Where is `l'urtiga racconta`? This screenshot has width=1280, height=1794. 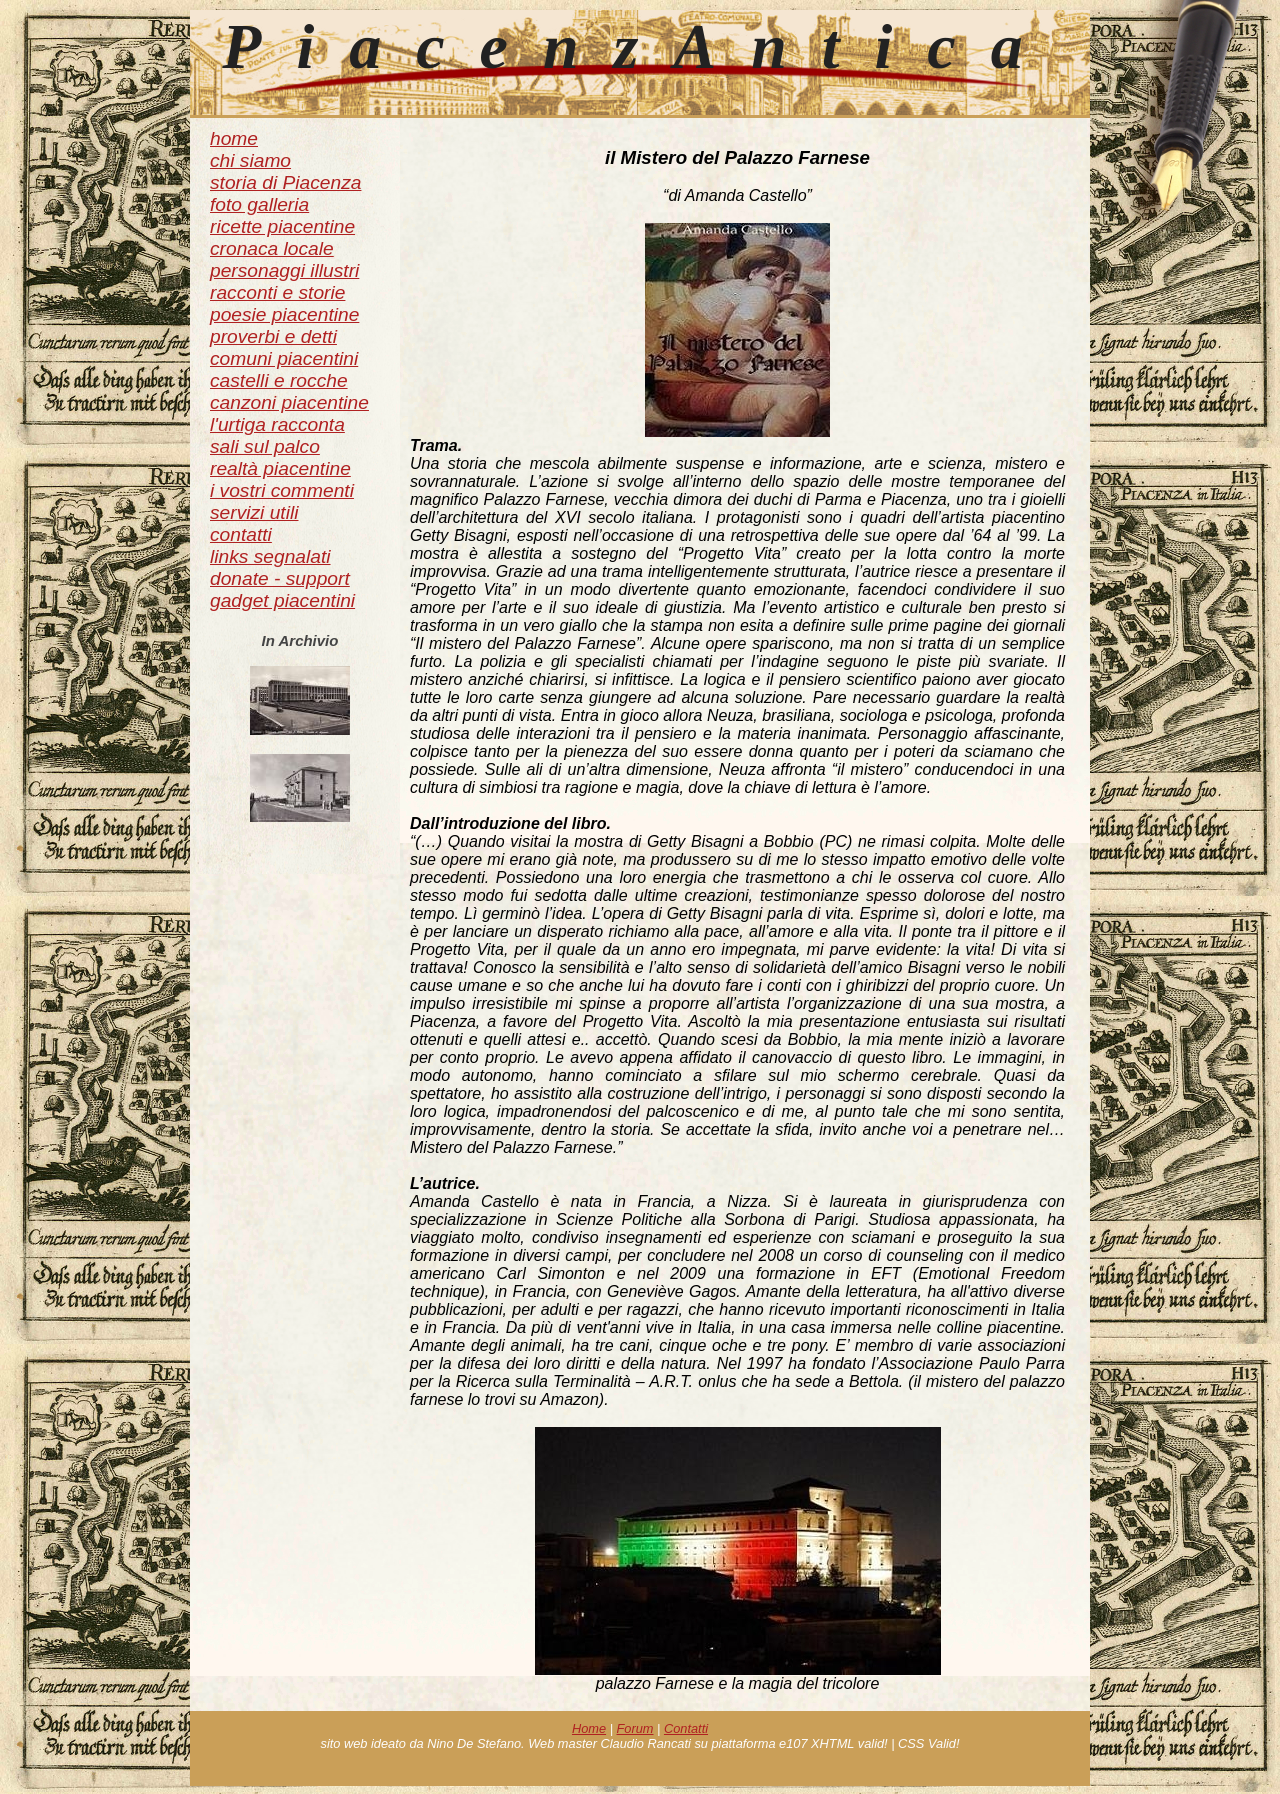
l'urtiga racconta is located at coordinates (277, 424).